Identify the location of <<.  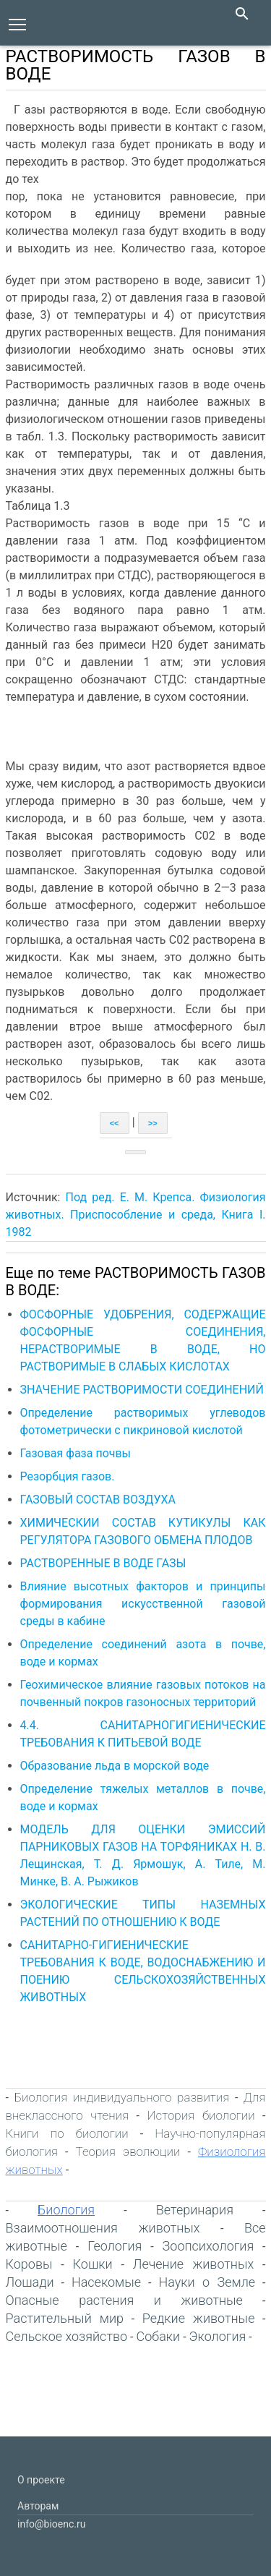
(114, 1123).